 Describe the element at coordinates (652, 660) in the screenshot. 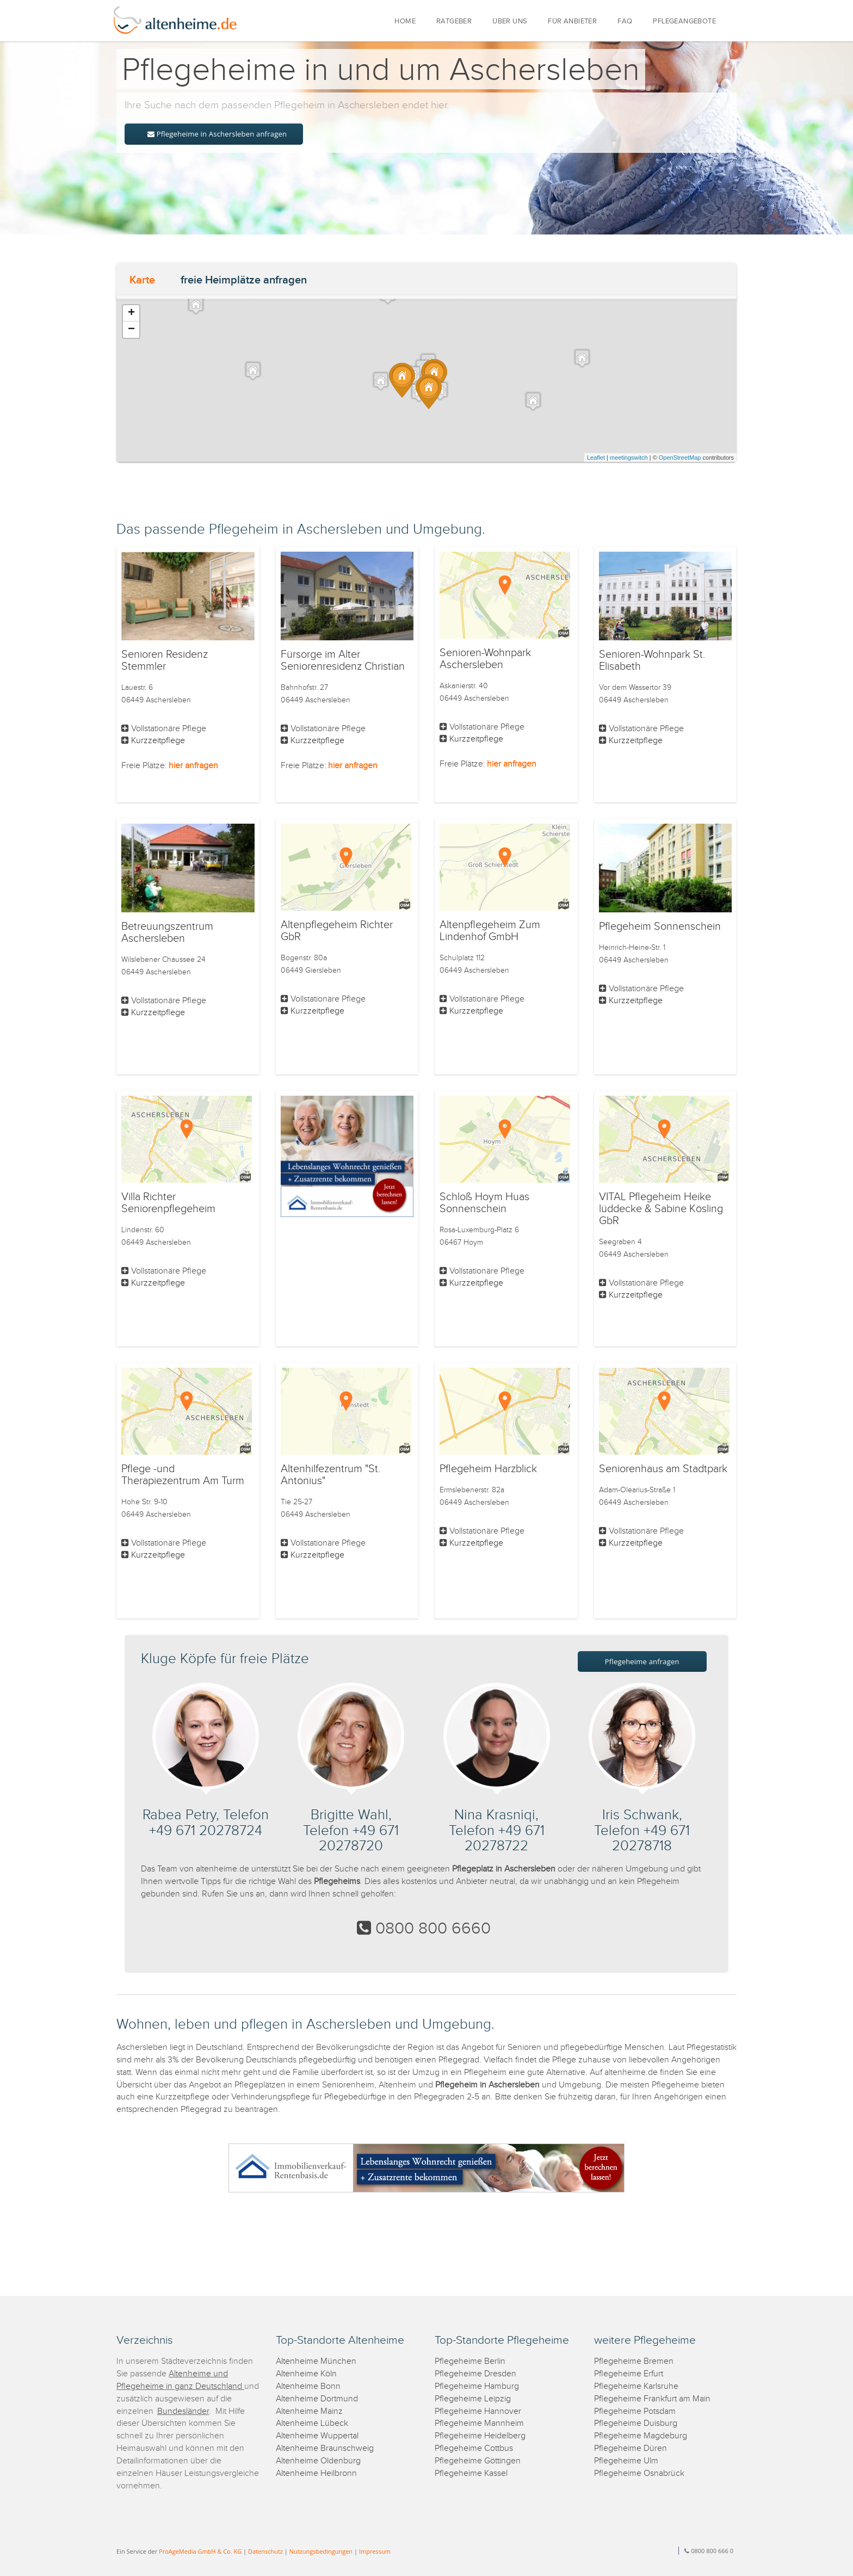

I see `Senioren-Wohnpark St. Elisabeth` at that location.